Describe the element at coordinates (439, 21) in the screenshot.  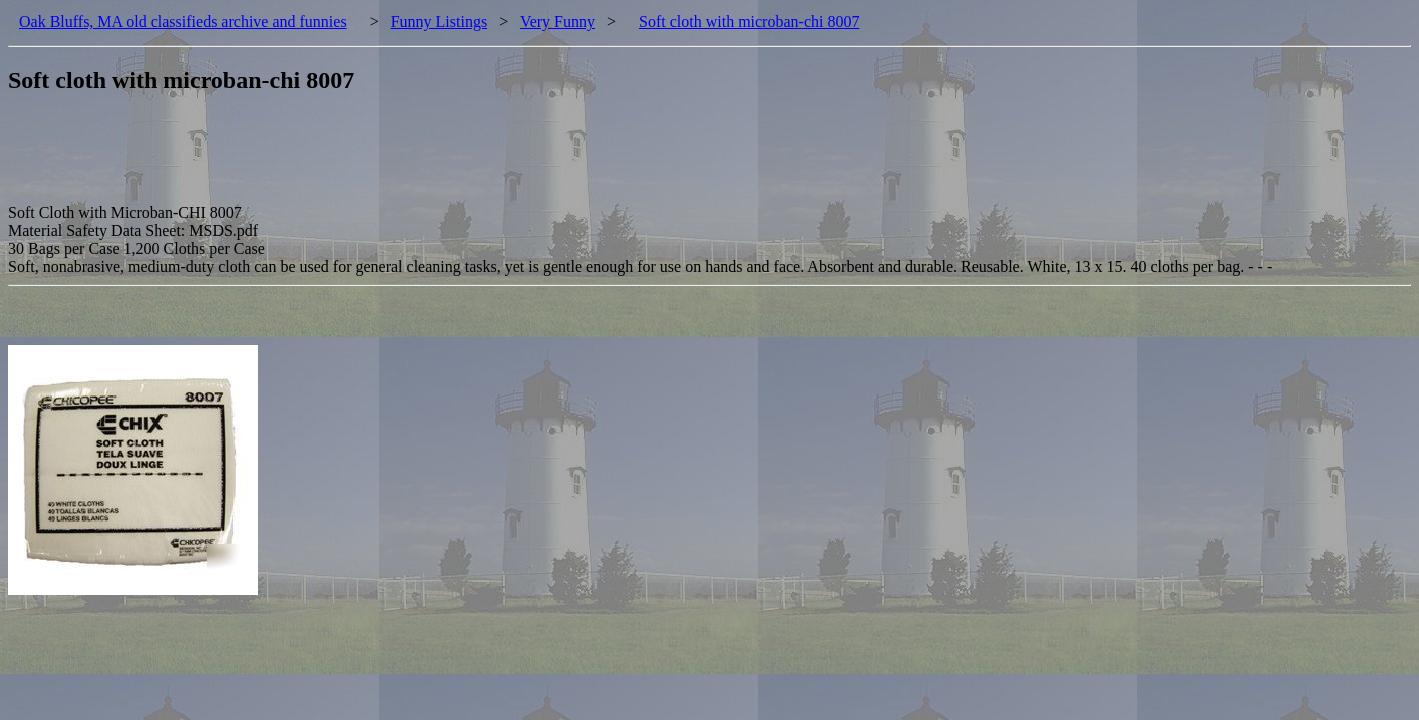
I see `Funny Listings` at that location.